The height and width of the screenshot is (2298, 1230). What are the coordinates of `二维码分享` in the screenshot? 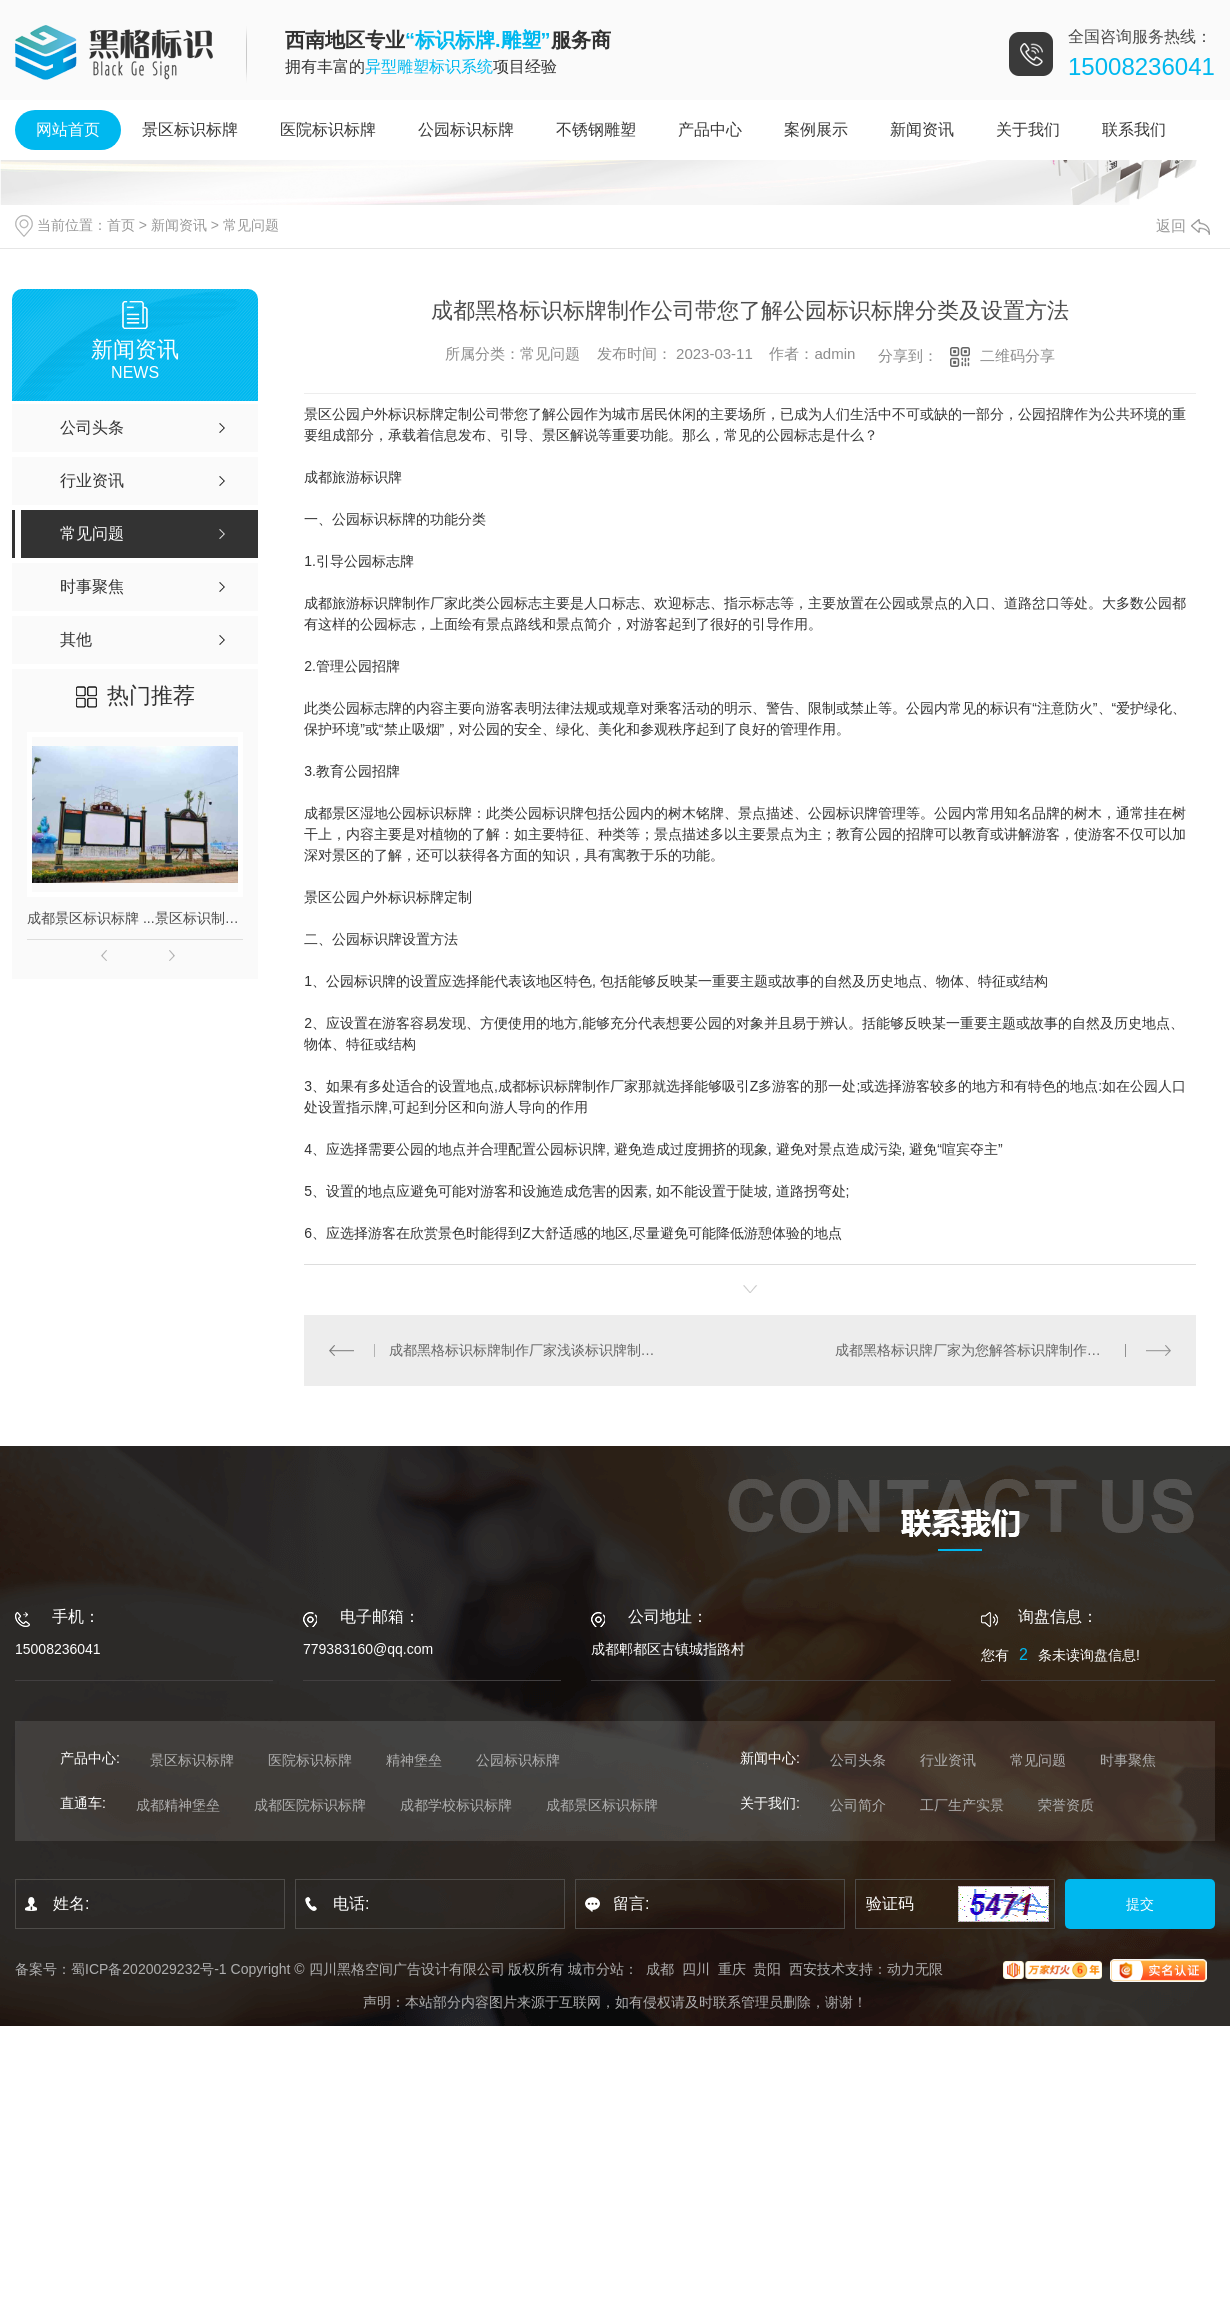 It's located at (1017, 355).